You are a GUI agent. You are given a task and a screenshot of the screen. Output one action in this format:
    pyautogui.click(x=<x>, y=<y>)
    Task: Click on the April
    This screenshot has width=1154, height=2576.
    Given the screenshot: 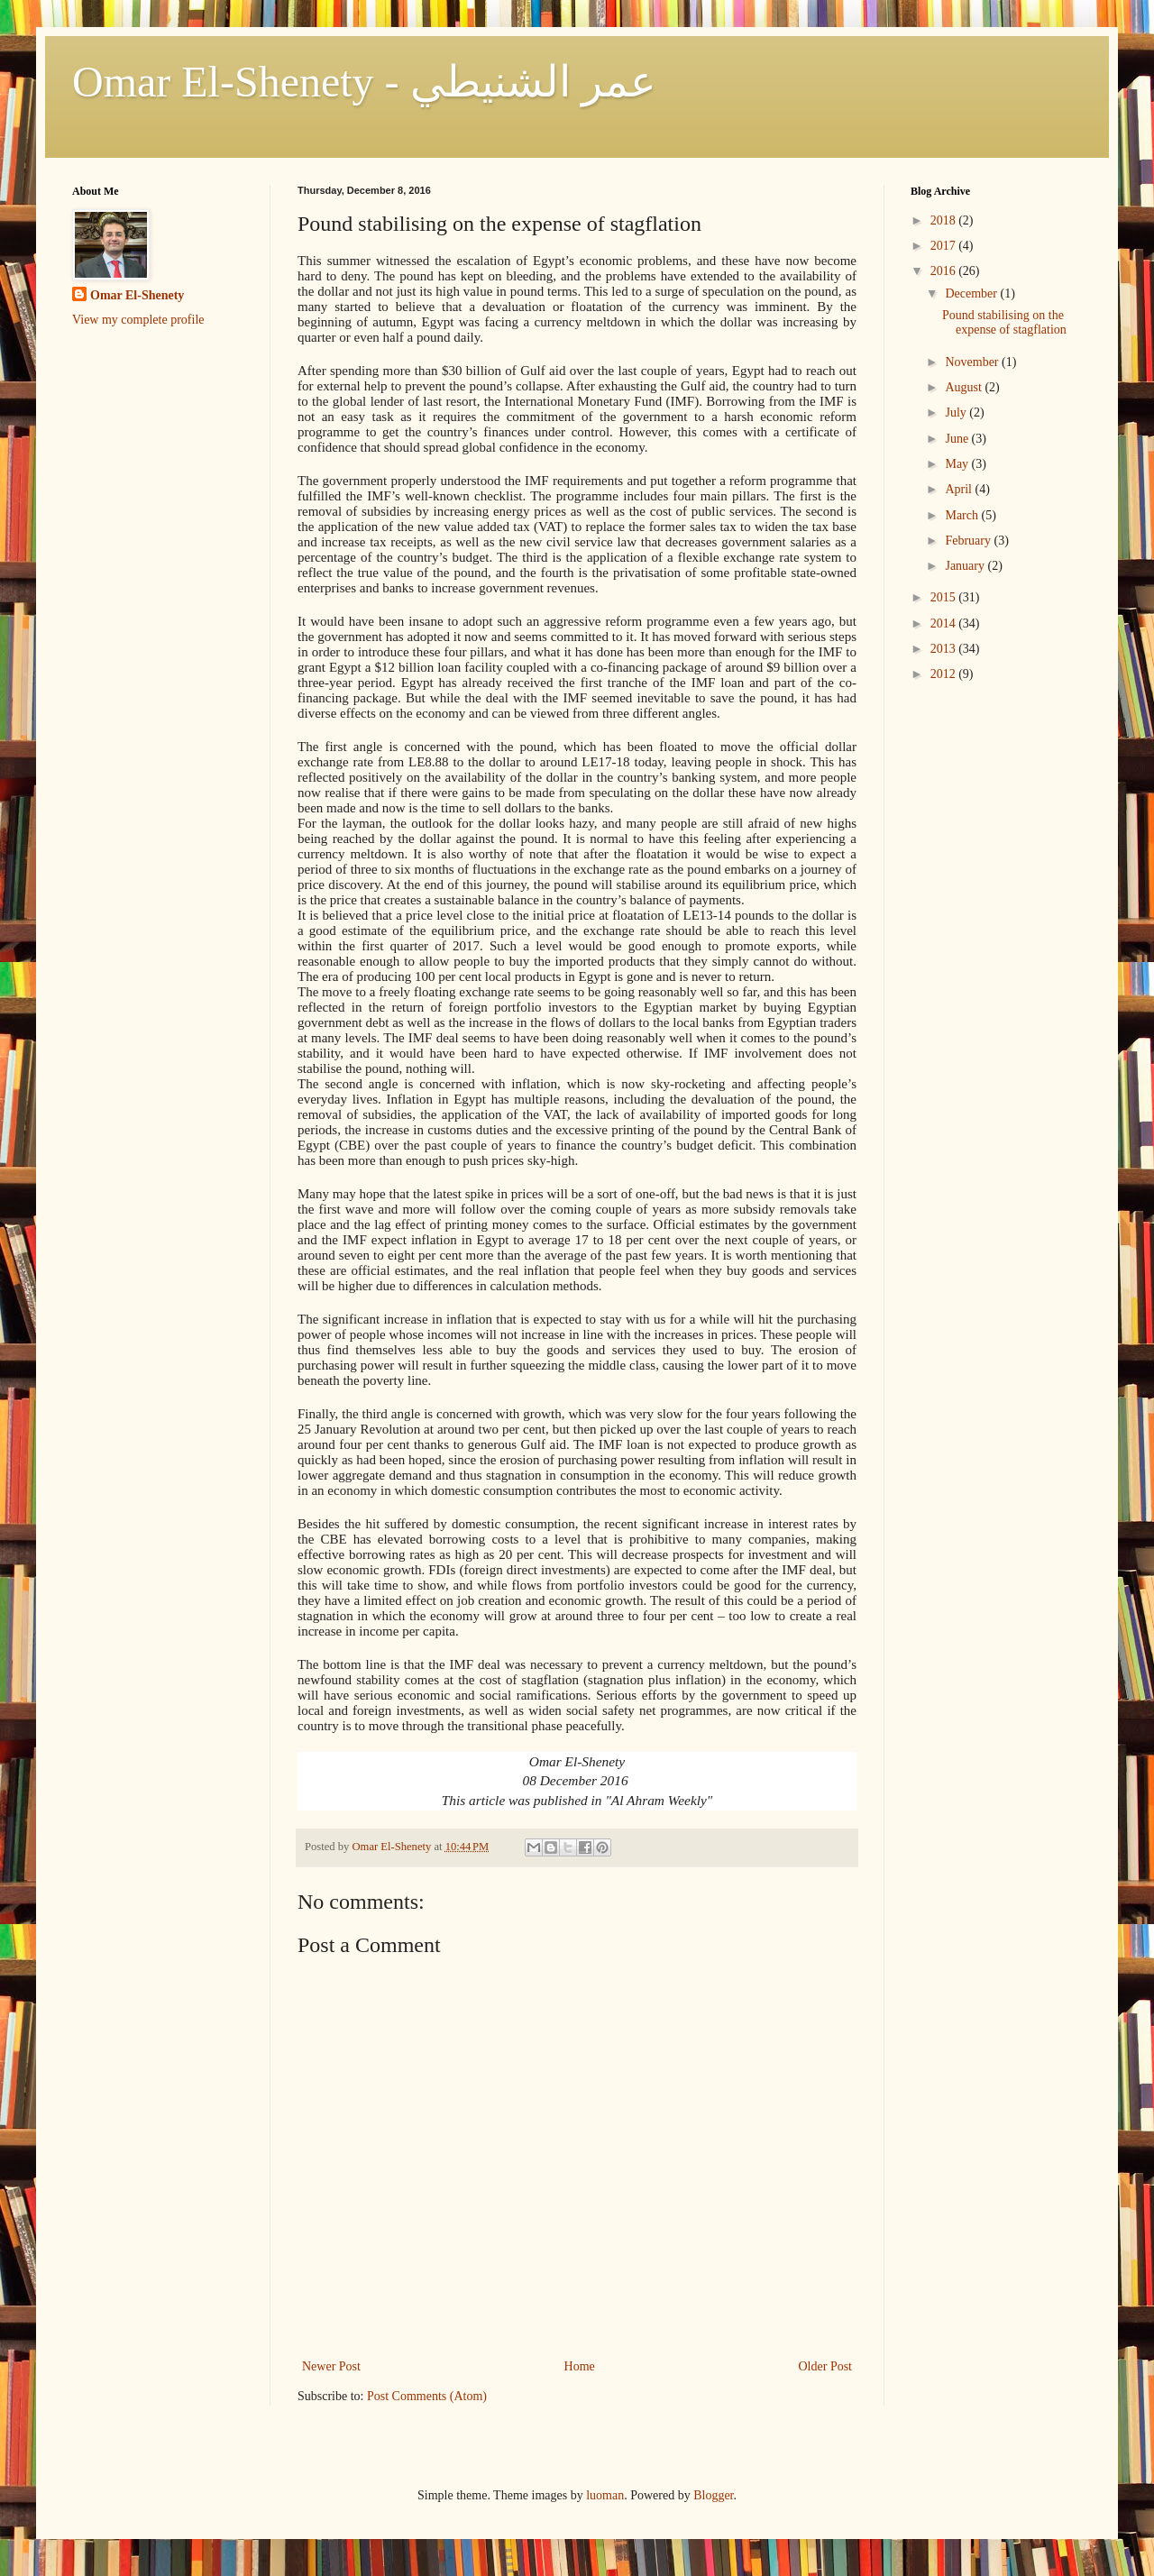 What is the action you would take?
    pyautogui.click(x=960, y=489)
    